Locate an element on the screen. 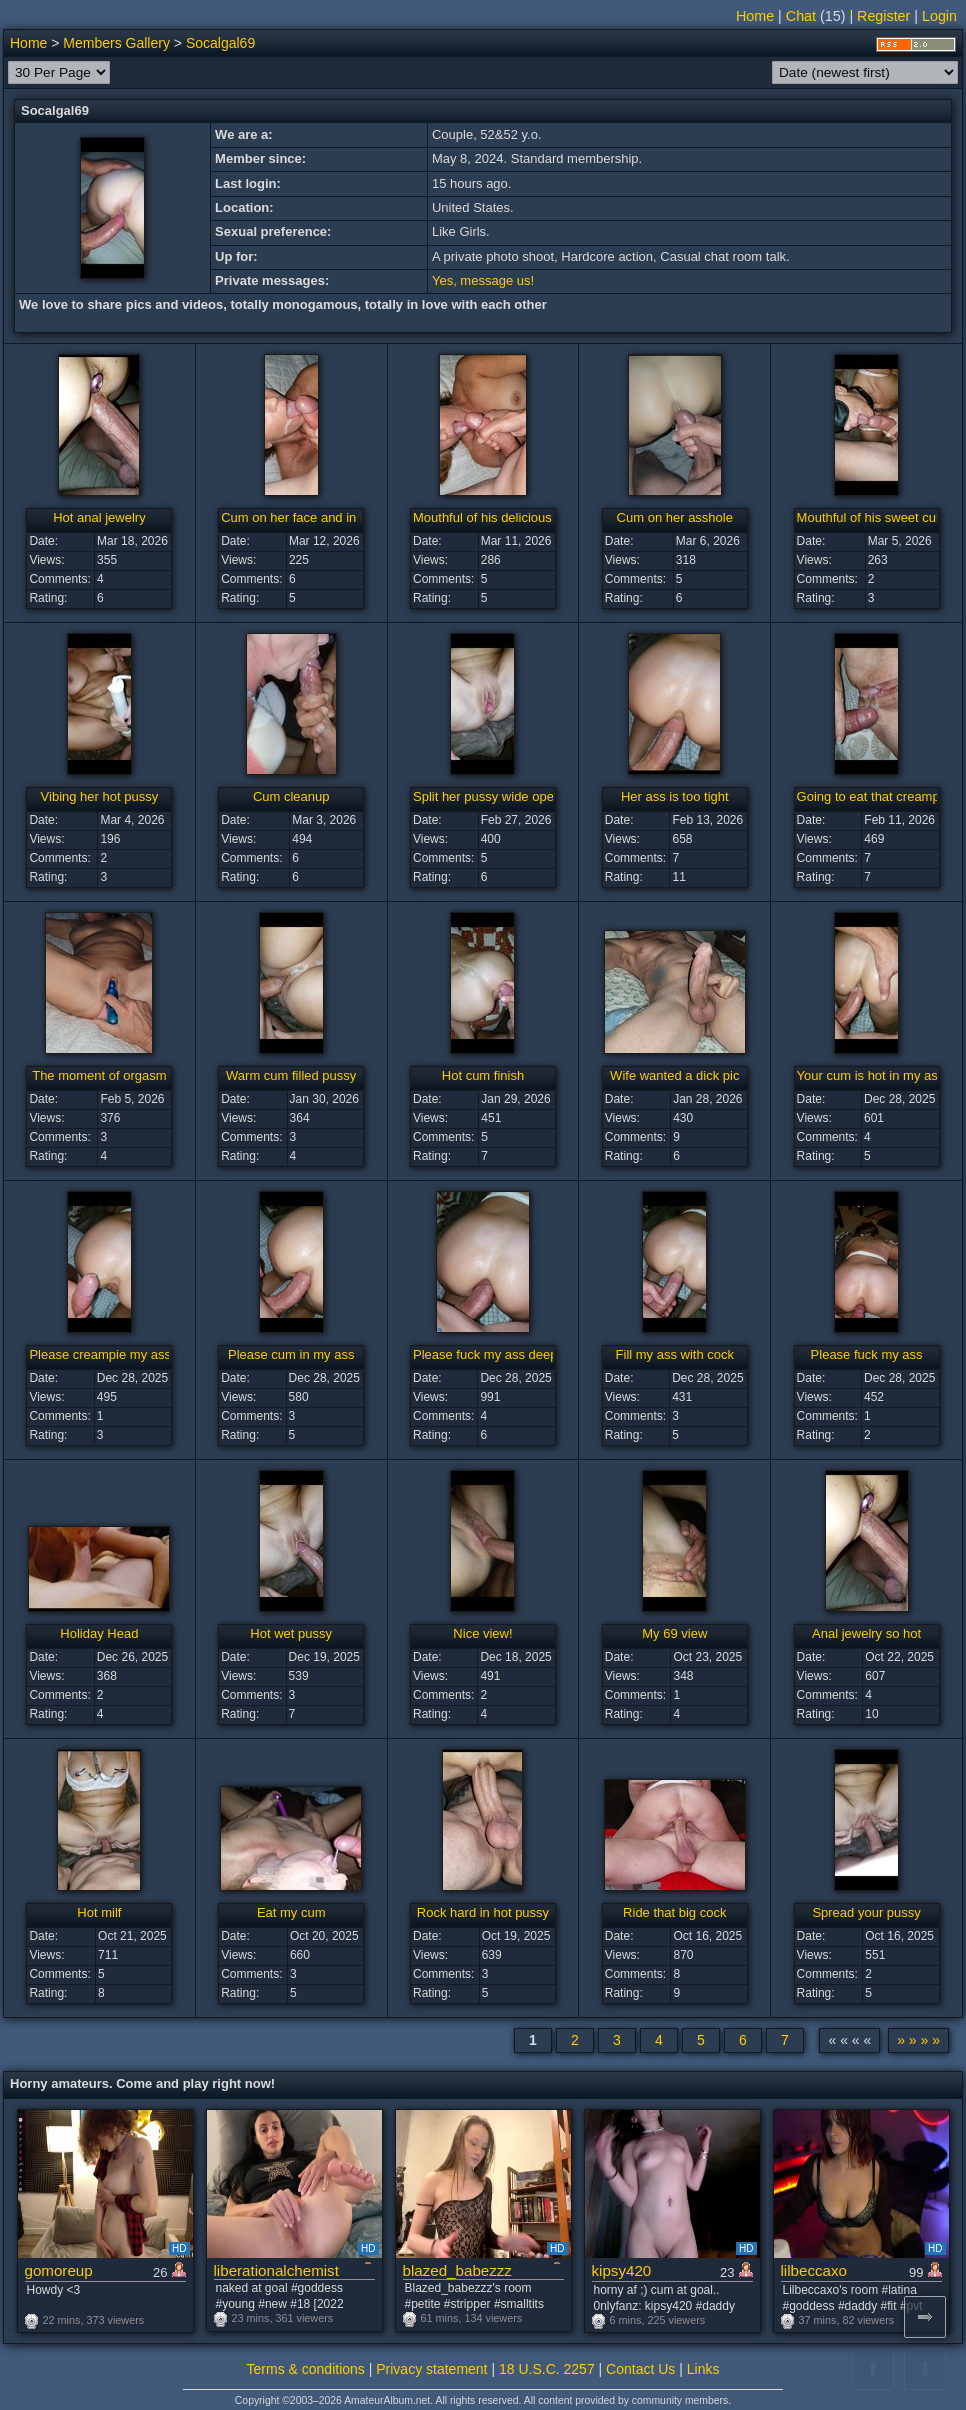  Members Gallery is located at coordinates (116, 43).